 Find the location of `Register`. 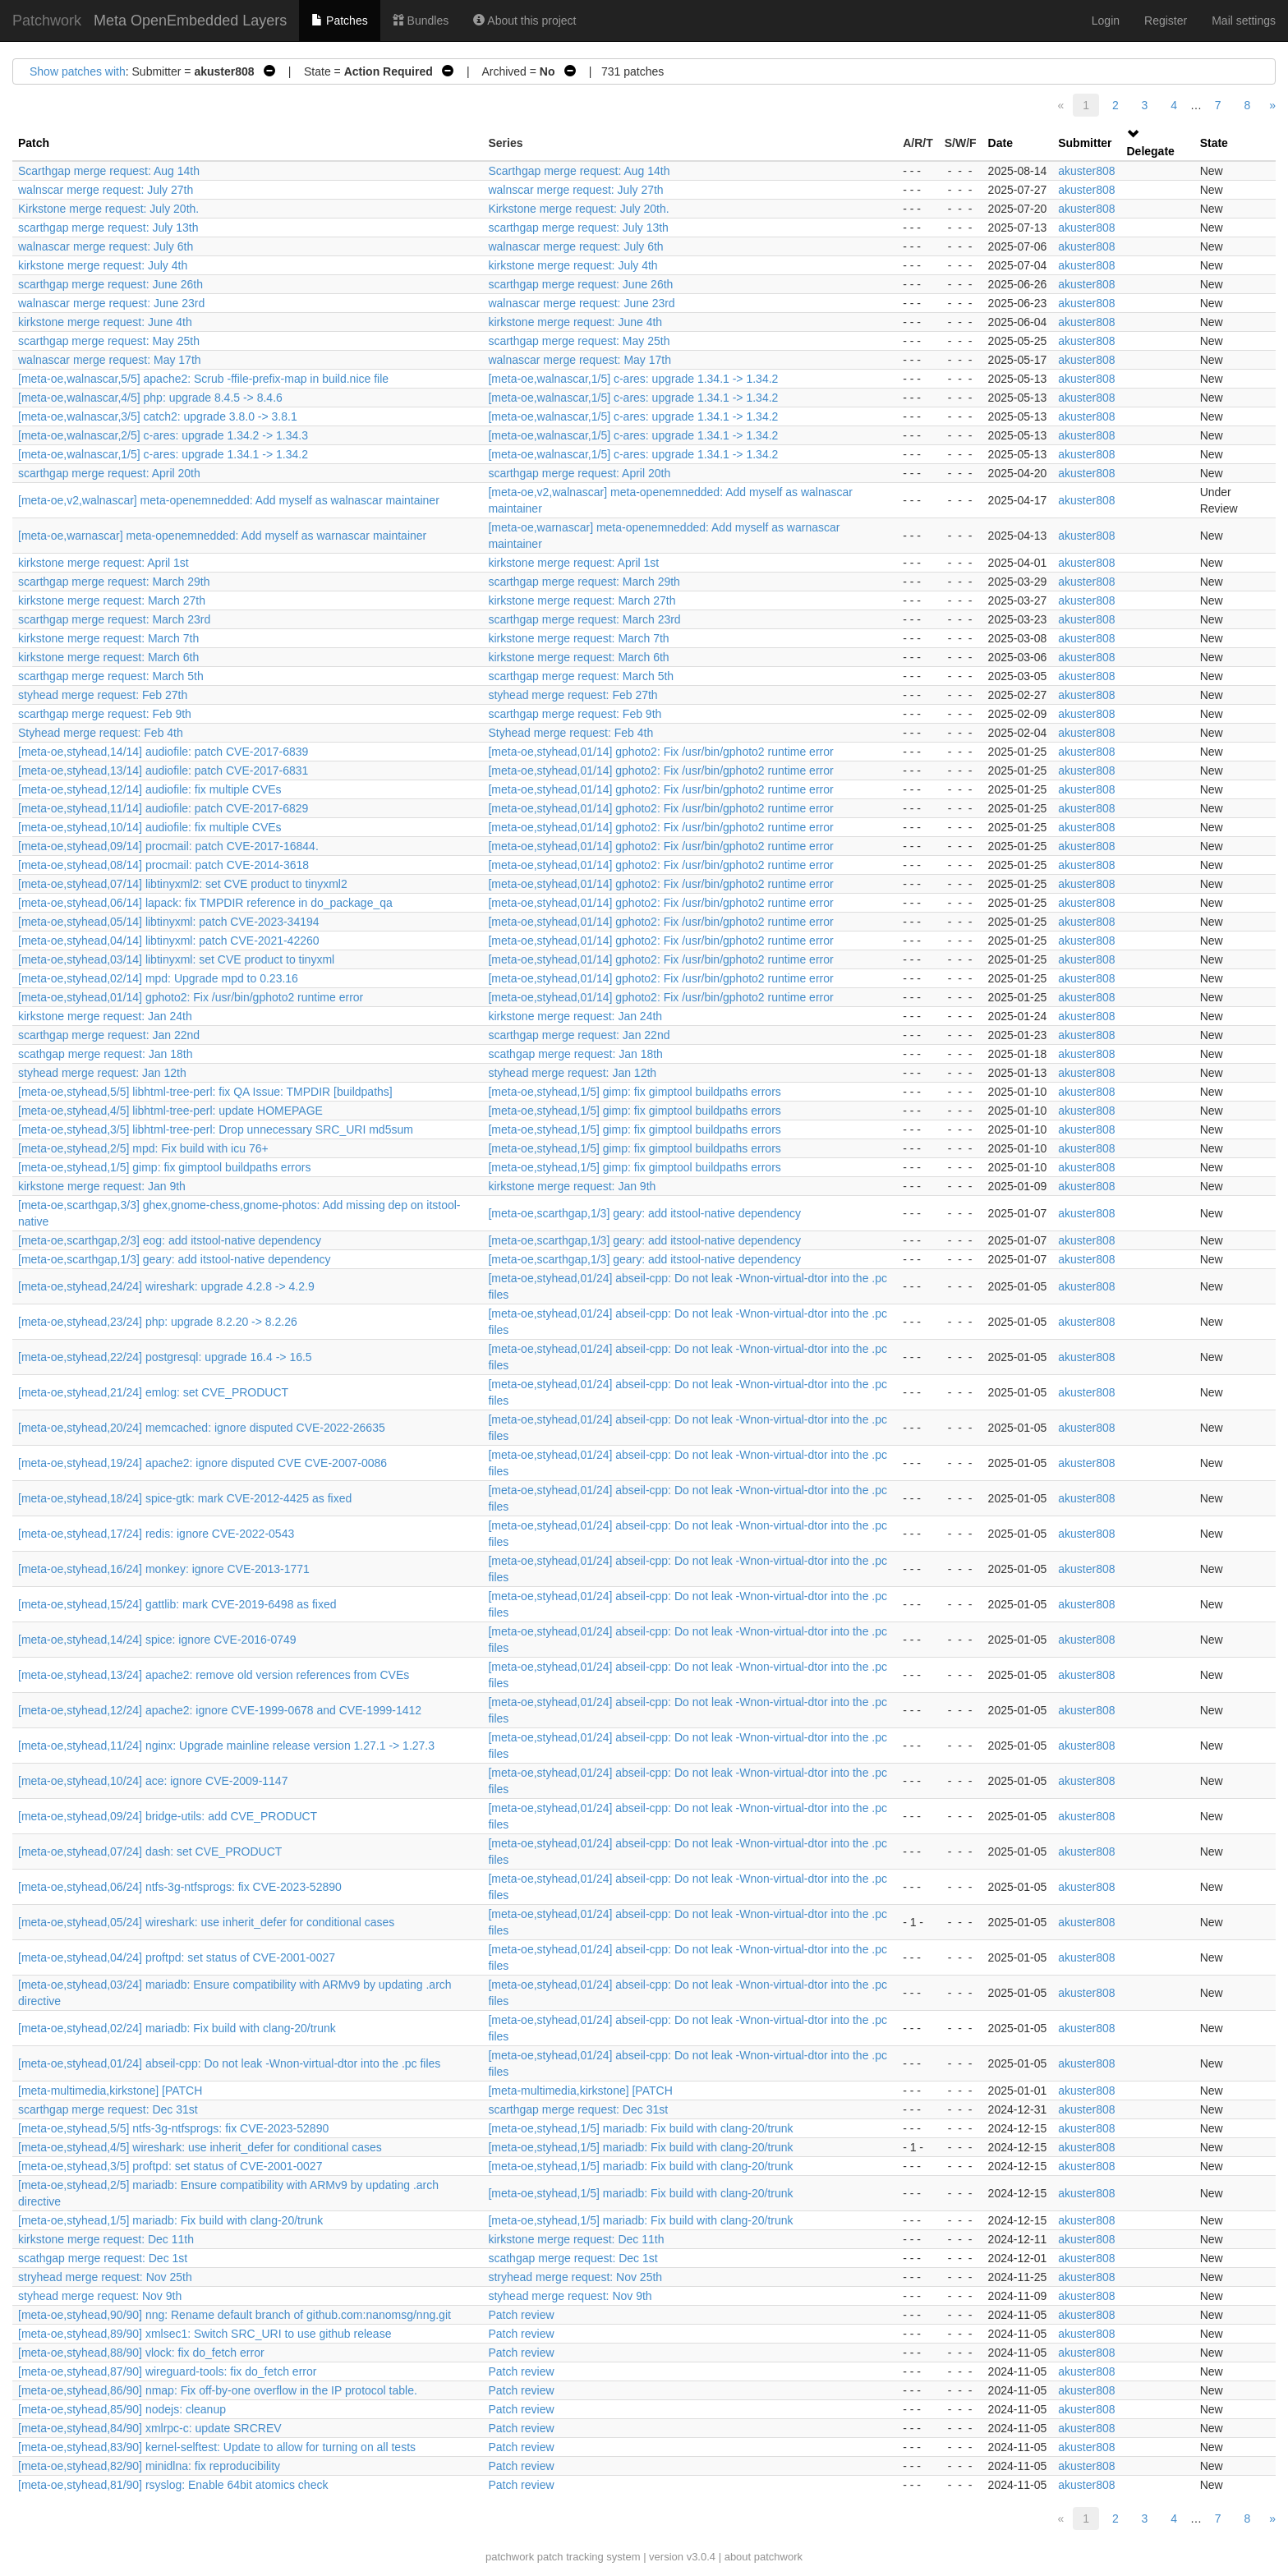

Register is located at coordinates (1165, 20).